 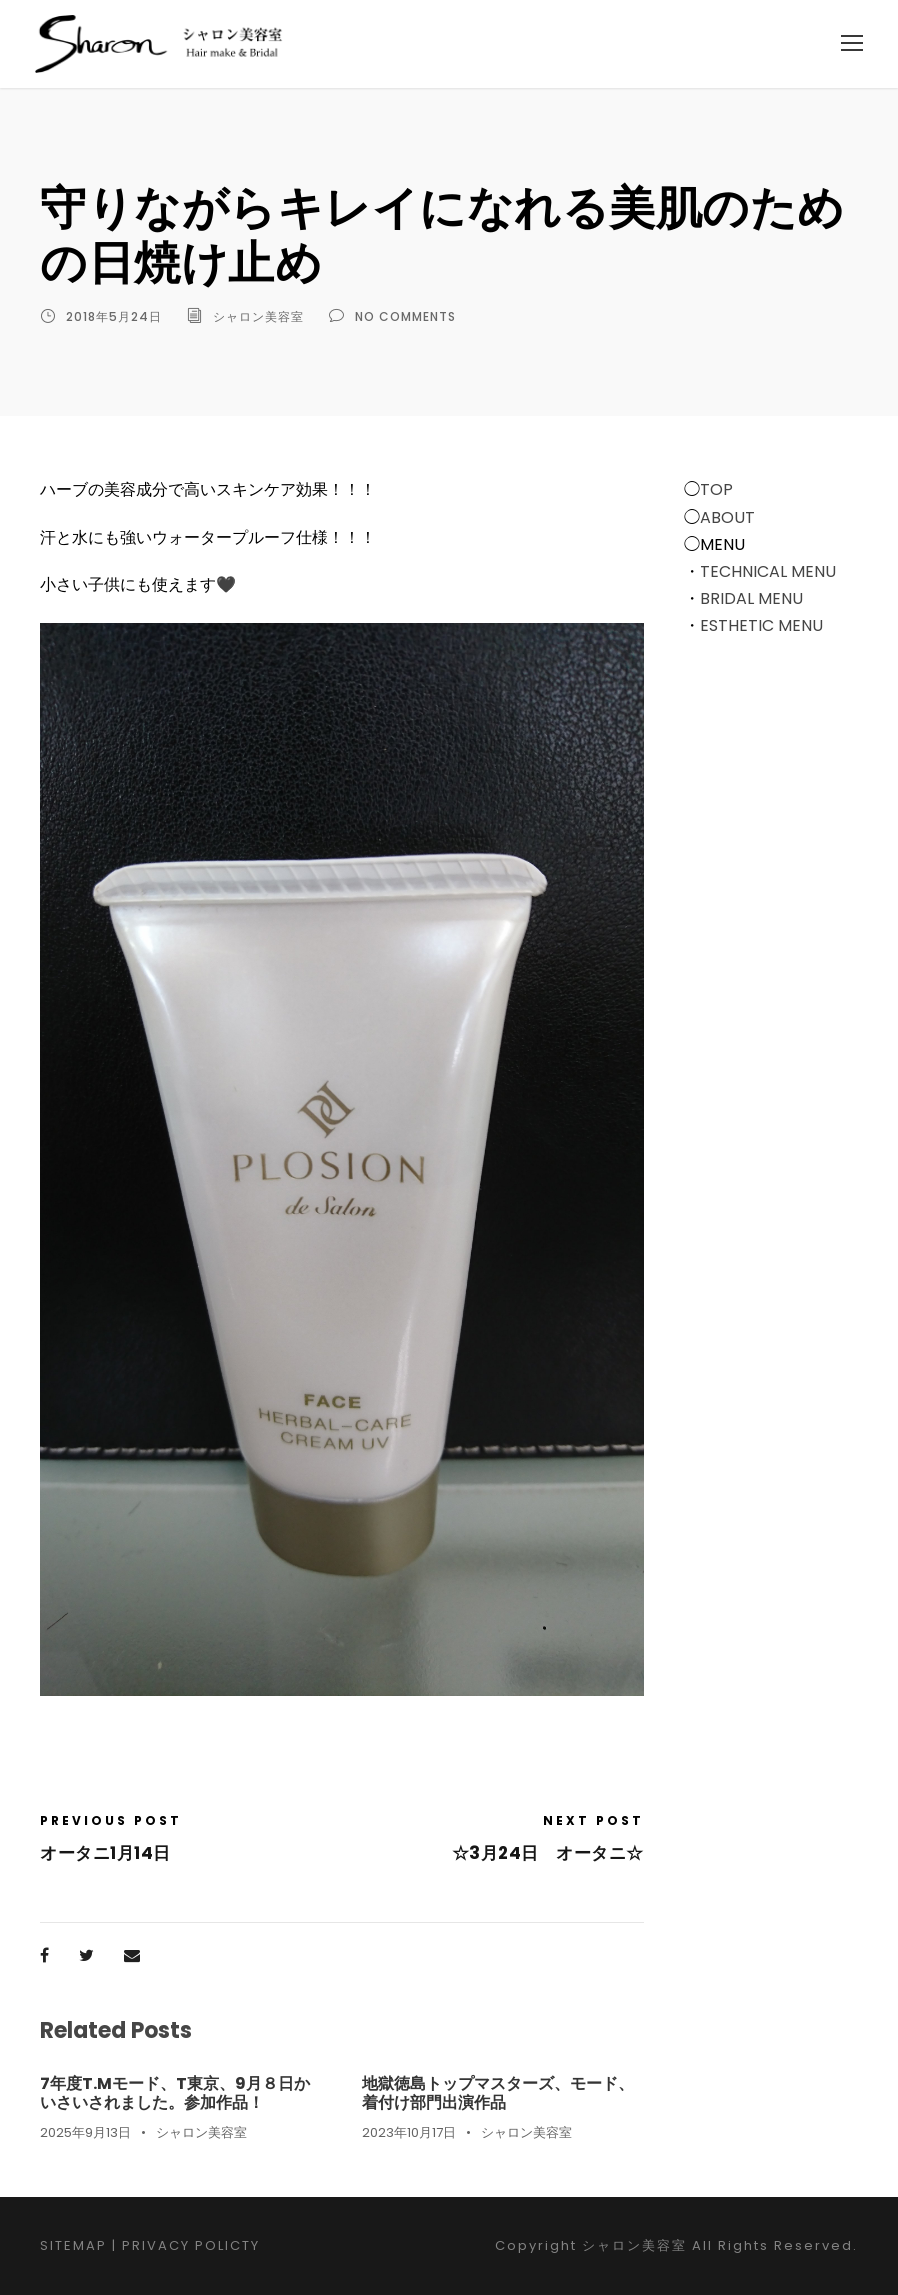 What do you see at coordinates (727, 517) in the screenshot?
I see `ABOUT` at bounding box center [727, 517].